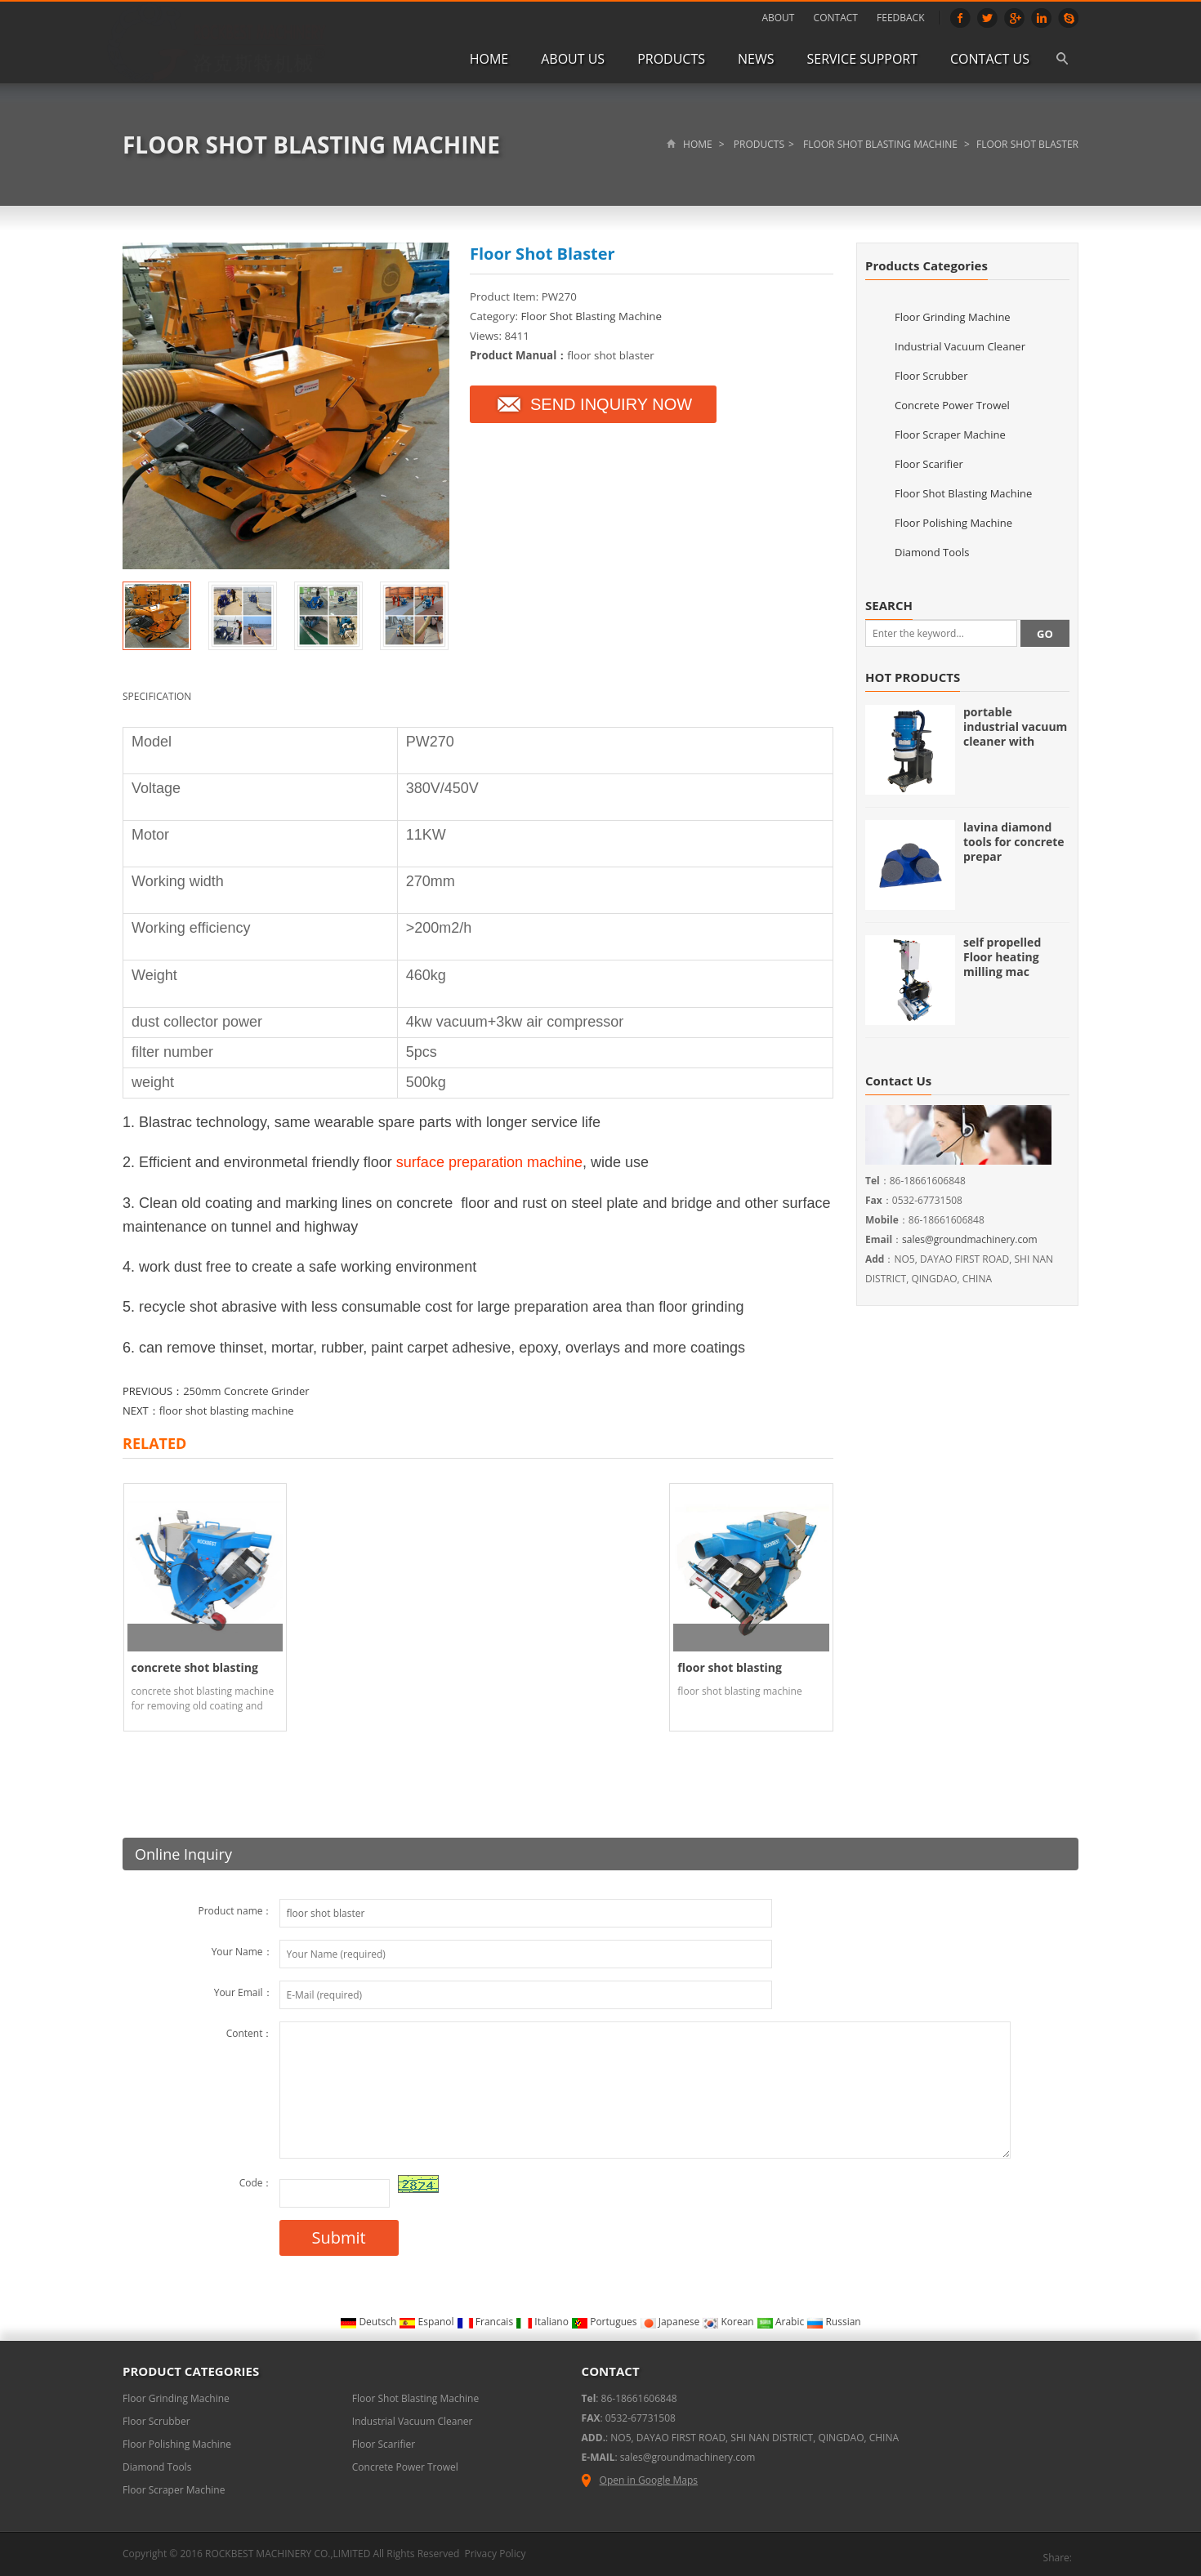 Image resolution: width=1201 pixels, height=2576 pixels. Describe the element at coordinates (952, 405) in the screenshot. I see `Concrete Power Trowel` at that location.